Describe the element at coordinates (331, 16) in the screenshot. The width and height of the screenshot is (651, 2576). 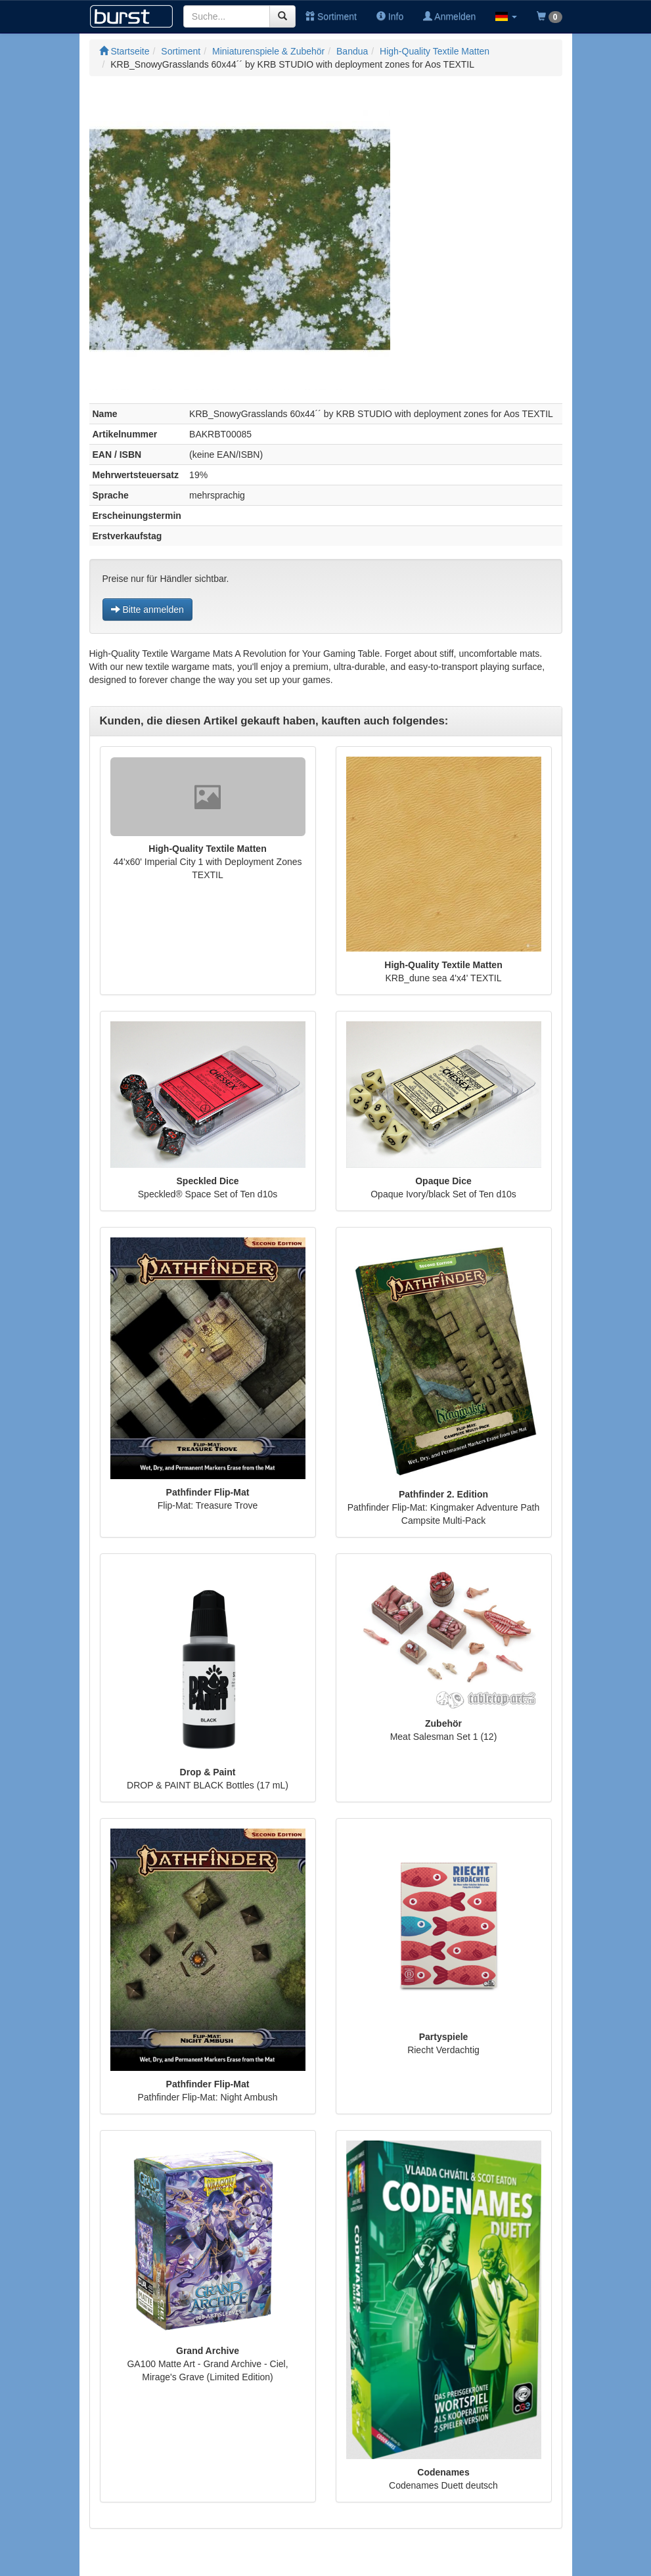
I see `Sortiment` at that location.